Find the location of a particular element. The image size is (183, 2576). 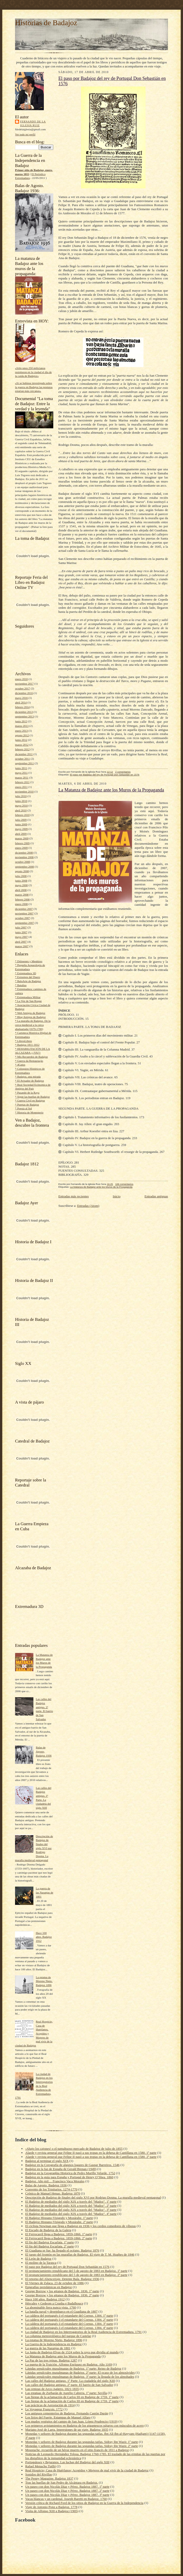

Badajoz en la faz de España de Gerald Brenan (1949) is located at coordinates (60, 2169).